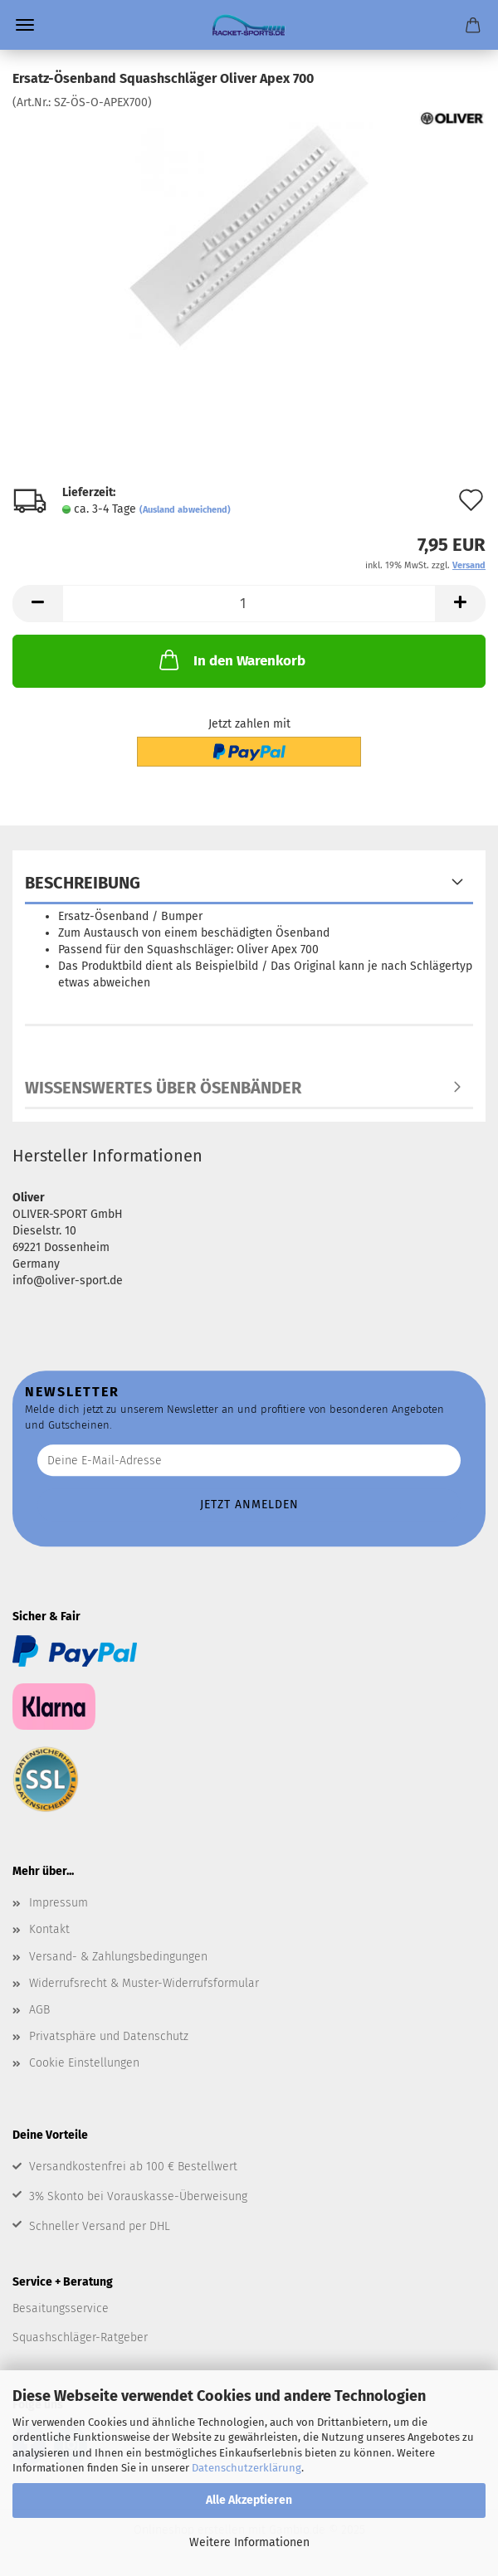 This screenshot has width=498, height=2576. Describe the element at coordinates (80, 2337) in the screenshot. I see `Squashschläger-Ratgeber` at that location.